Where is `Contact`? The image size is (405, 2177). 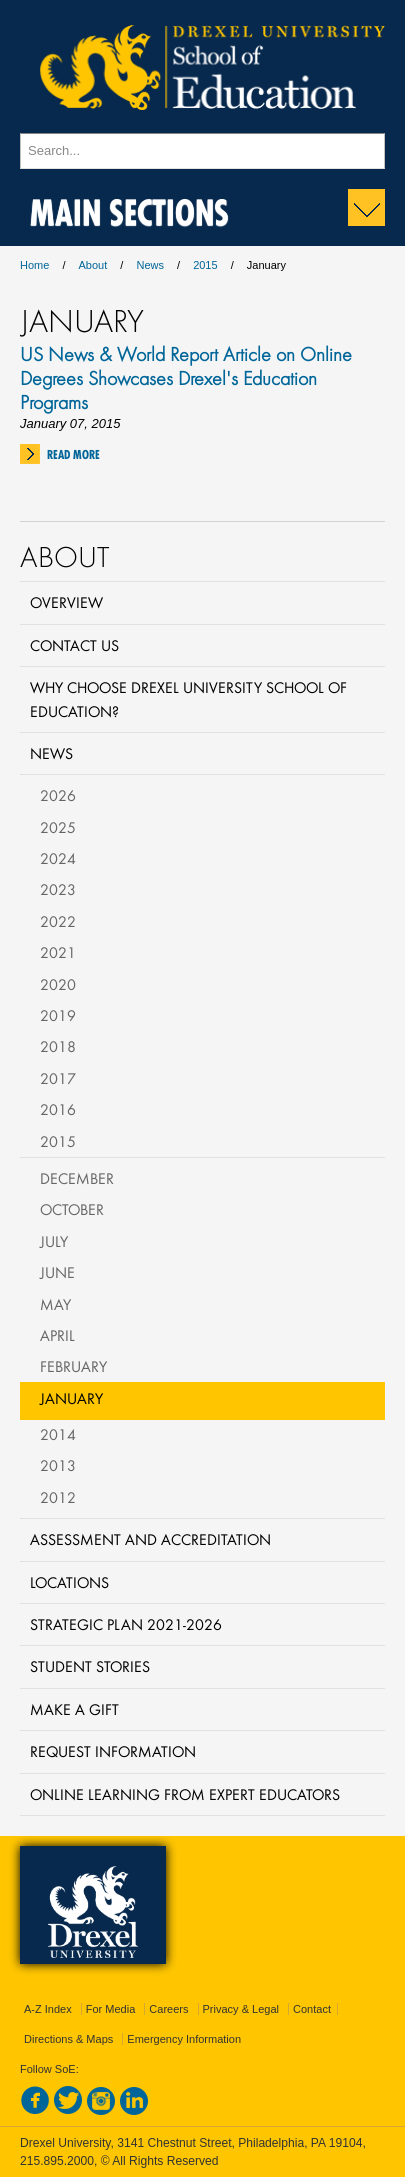 Contact is located at coordinates (312, 2009).